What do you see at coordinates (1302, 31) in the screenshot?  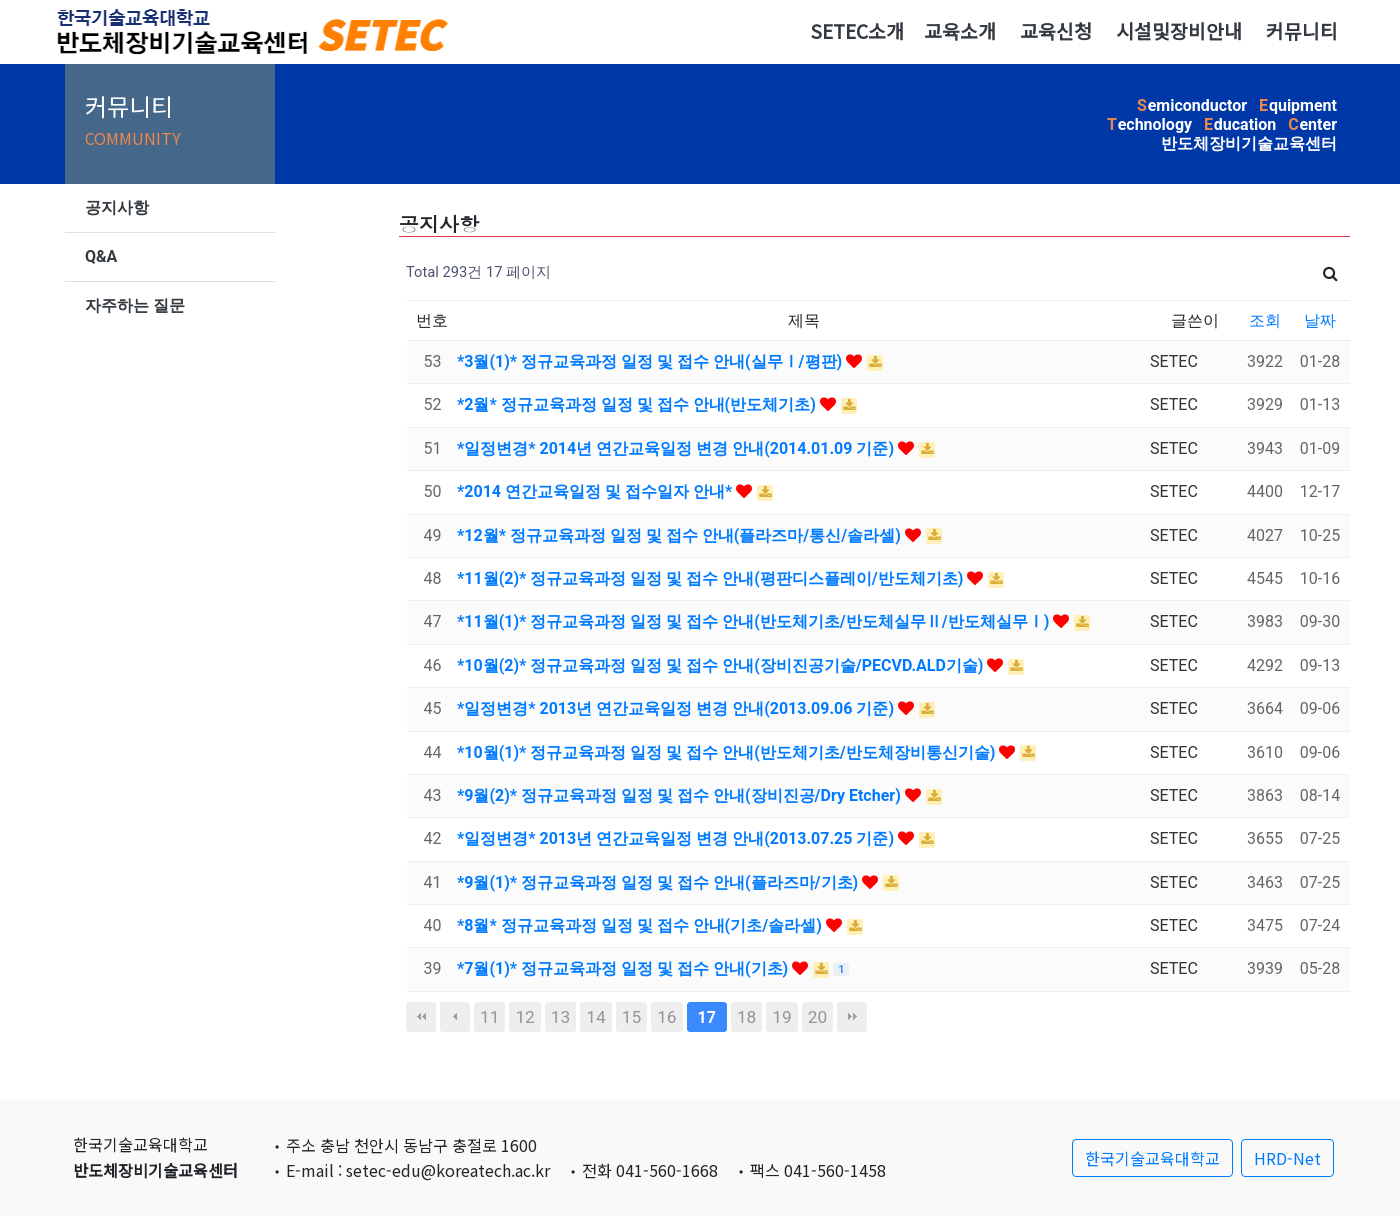 I see `커뮤니티 [button]` at bounding box center [1302, 31].